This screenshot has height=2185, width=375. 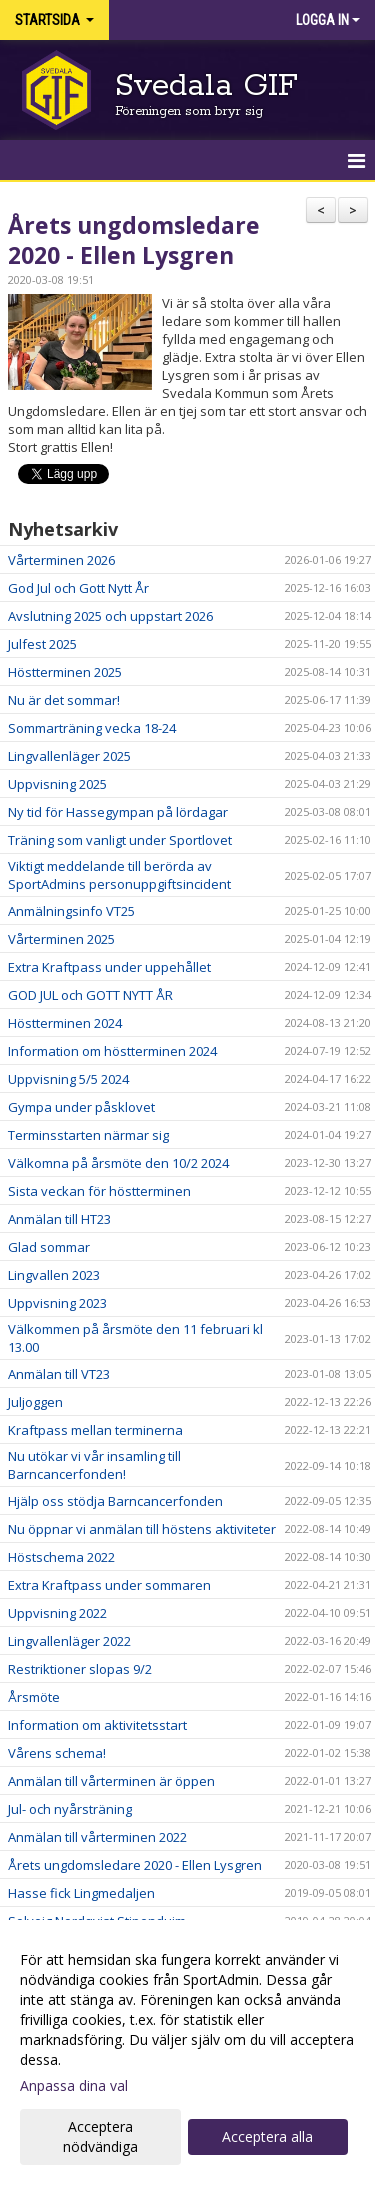 I want to click on Terminsstarten närmar sig, so click(x=88, y=1135).